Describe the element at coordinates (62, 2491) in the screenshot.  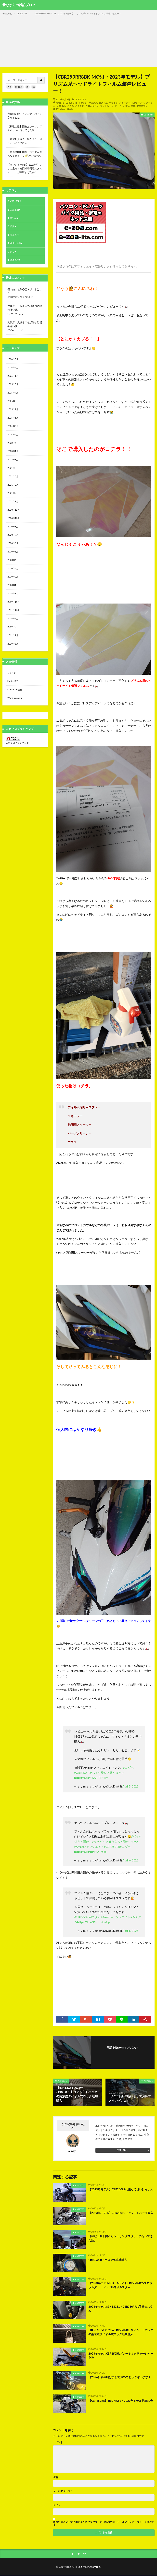
I see `メールアドレス` at that location.